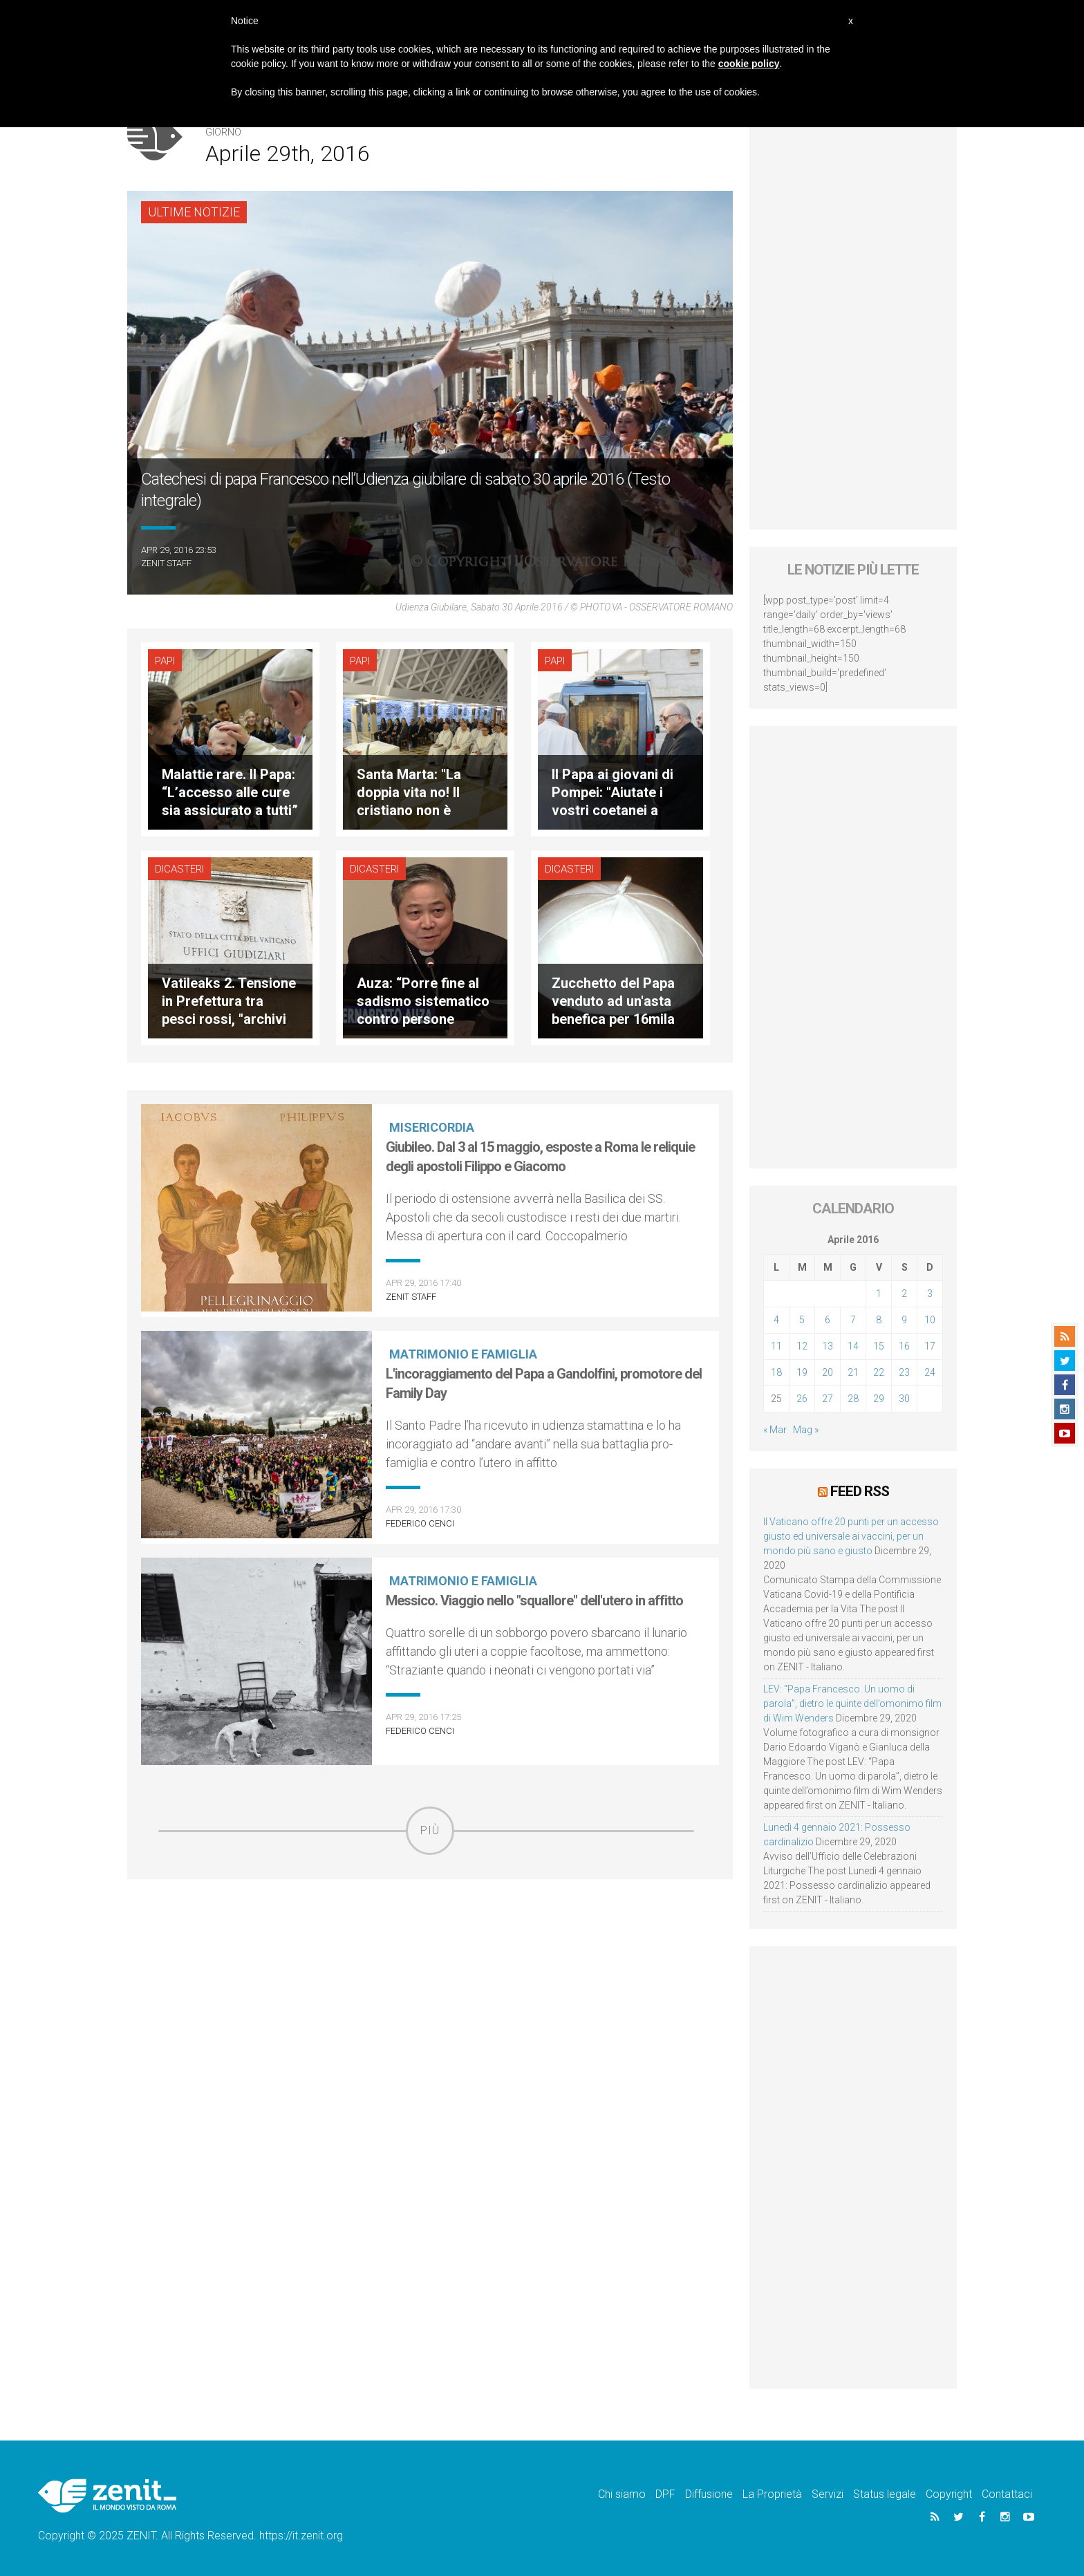 The width and height of the screenshot is (1084, 2576). What do you see at coordinates (929, 1372) in the screenshot?
I see `24 [Articoli pubblicati in 24 April 2016]` at bounding box center [929, 1372].